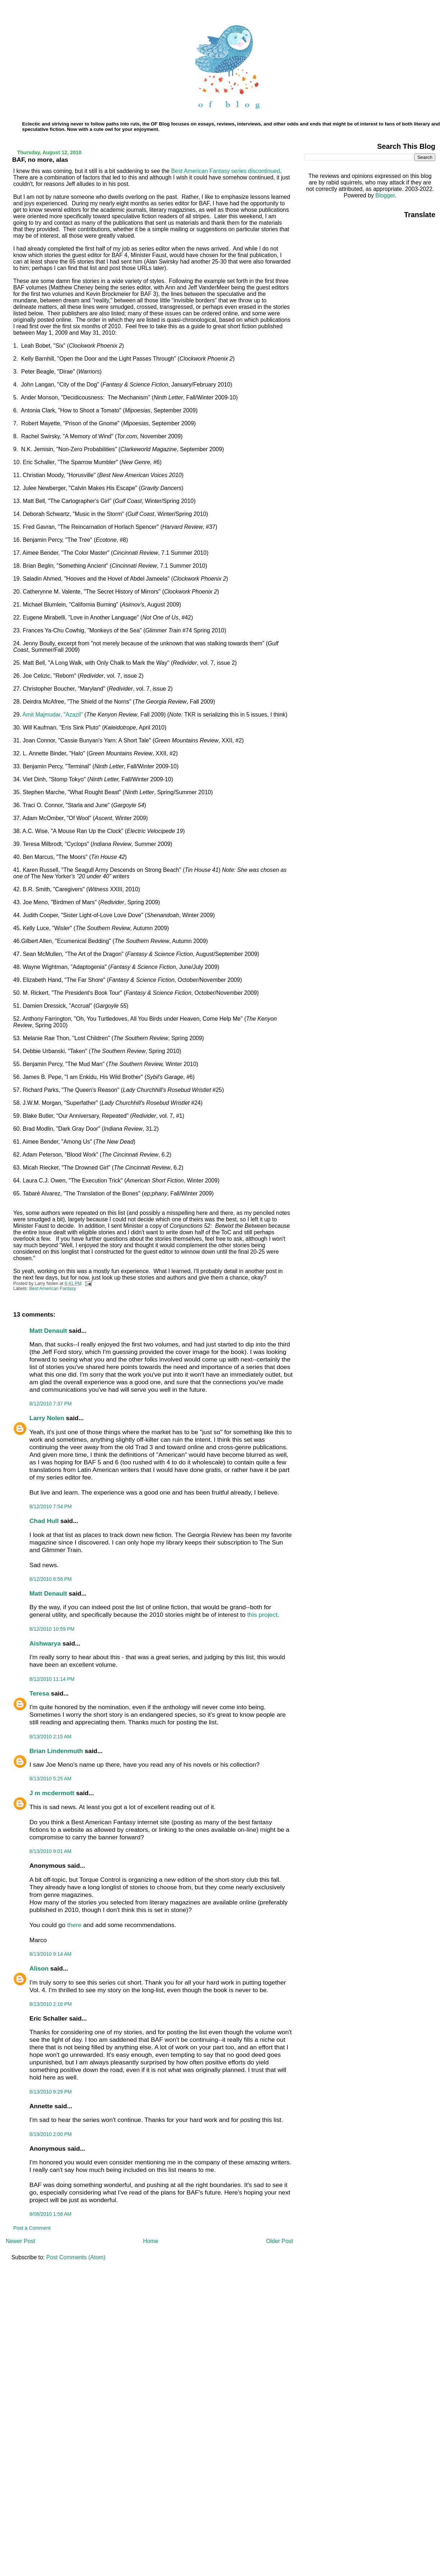 The height and width of the screenshot is (2576, 441). Describe the element at coordinates (262, 1614) in the screenshot. I see `this project` at that location.